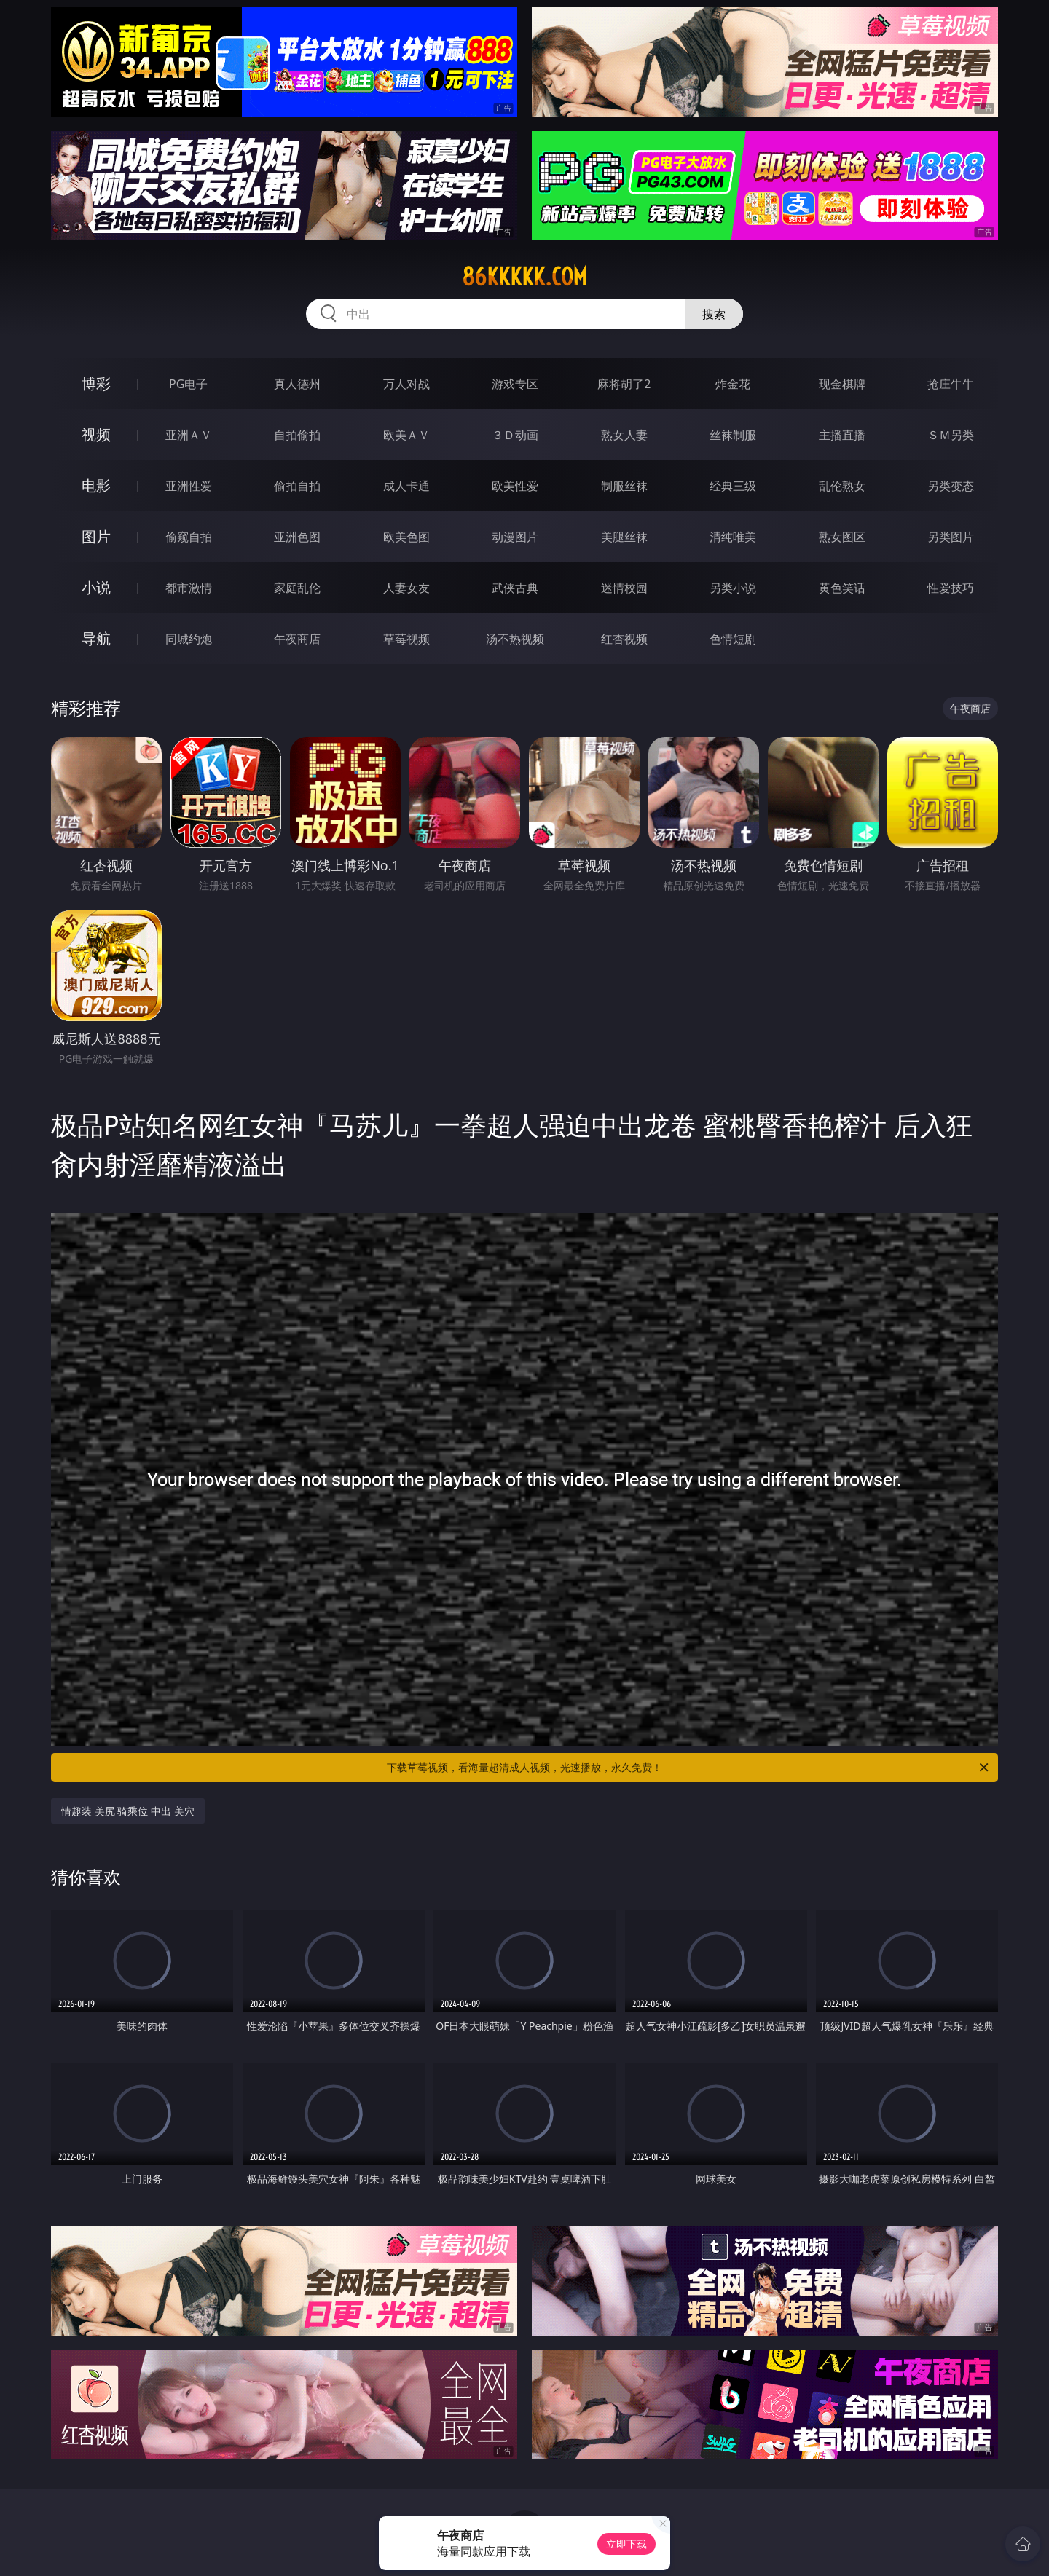 The image size is (1049, 2576). What do you see at coordinates (624, 486) in the screenshot?
I see `制服丝袜` at bounding box center [624, 486].